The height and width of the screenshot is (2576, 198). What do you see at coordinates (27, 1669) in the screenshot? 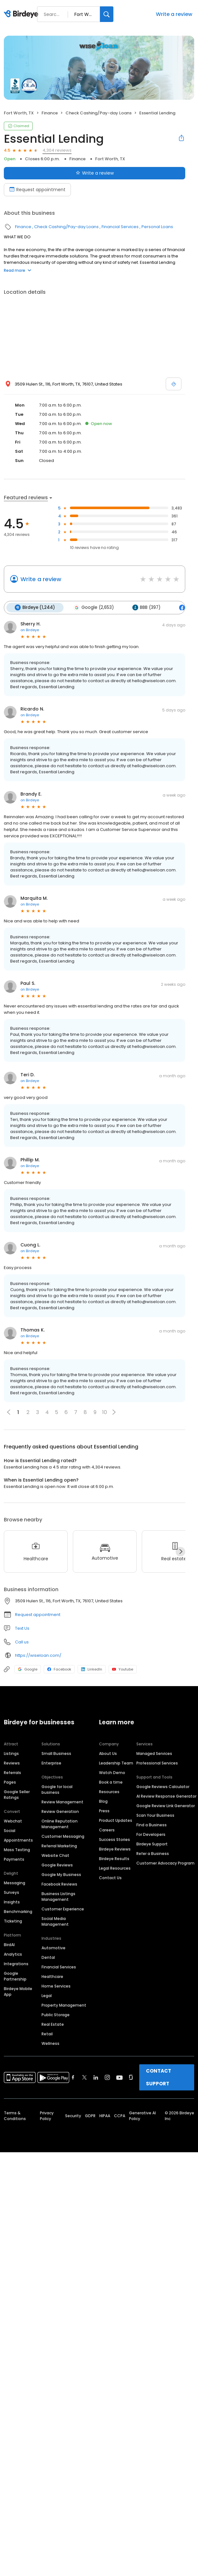
I see `Google [Google profile link]` at bounding box center [27, 1669].